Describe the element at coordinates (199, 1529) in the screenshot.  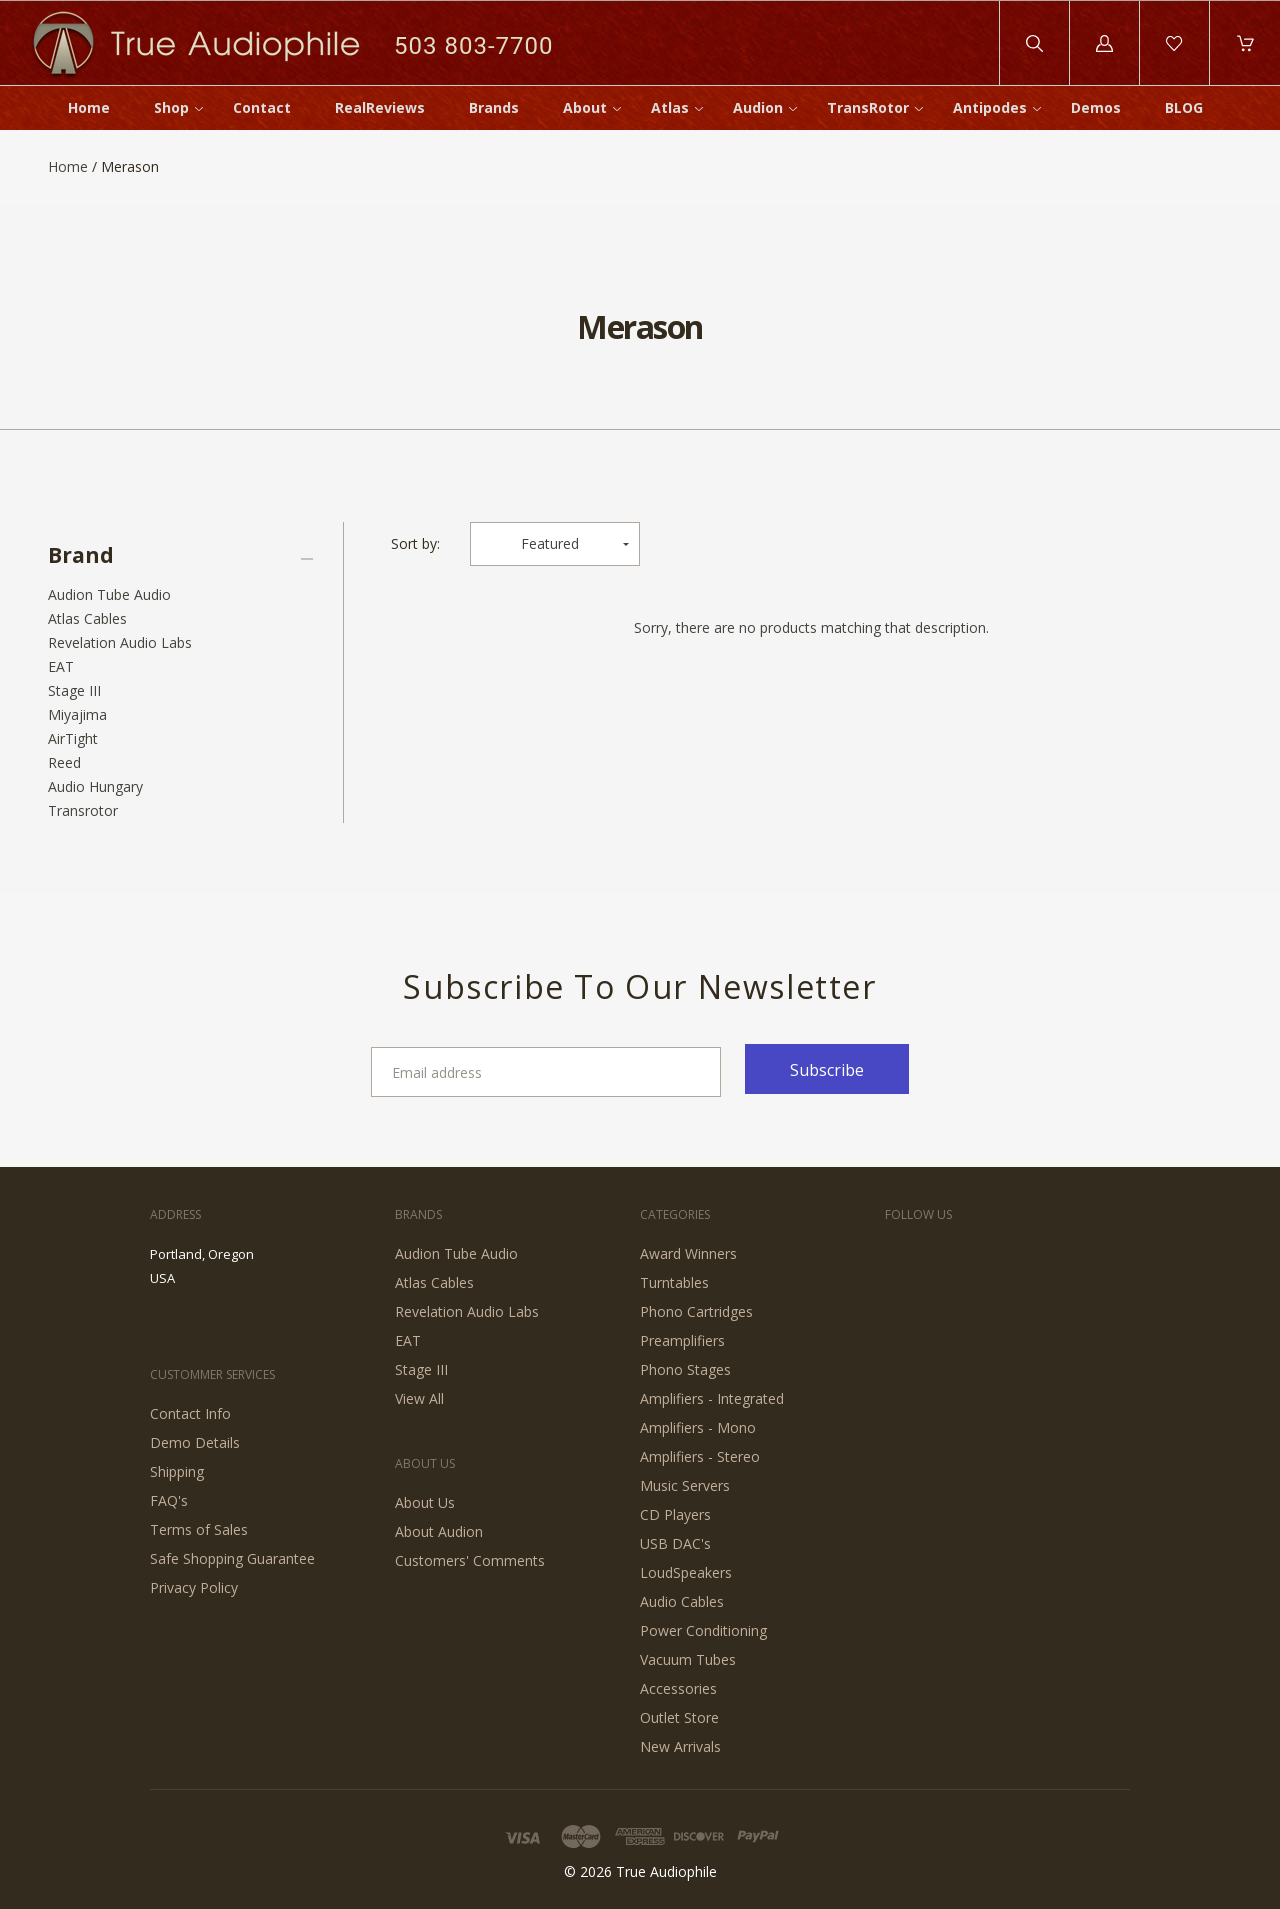
I see `Terms of Sales` at that location.